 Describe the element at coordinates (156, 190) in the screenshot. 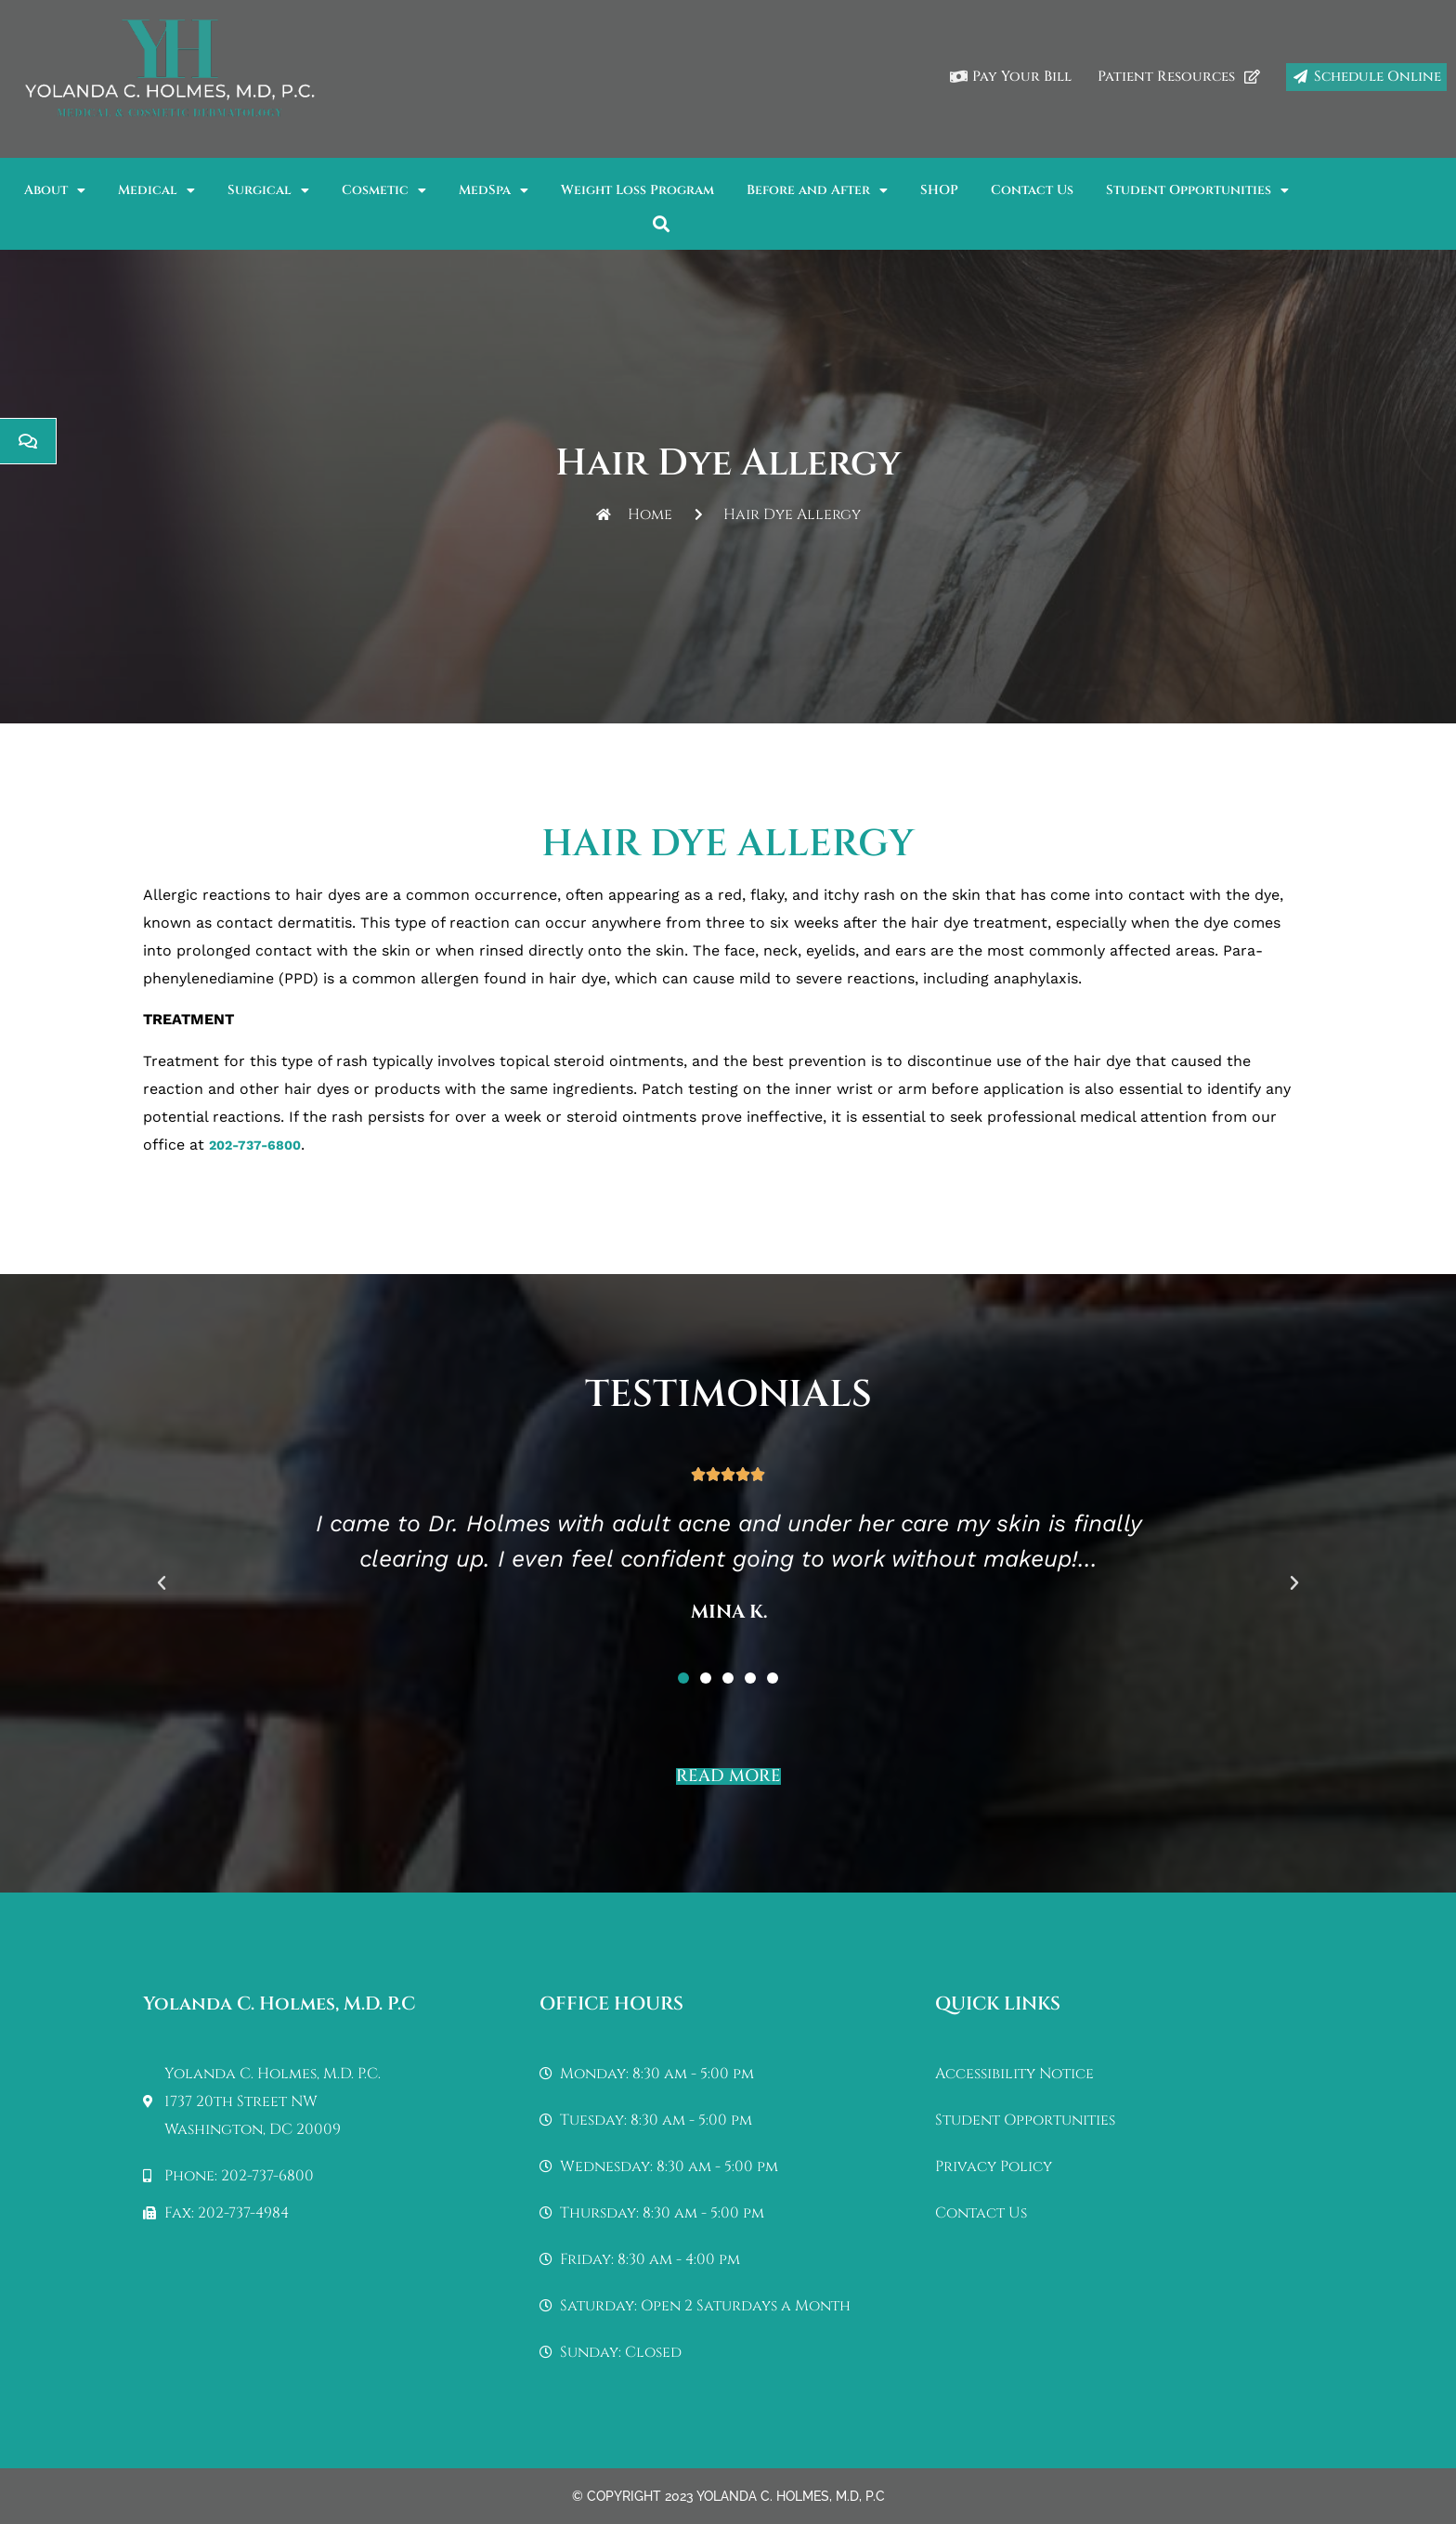

I see `Medical` at that location.